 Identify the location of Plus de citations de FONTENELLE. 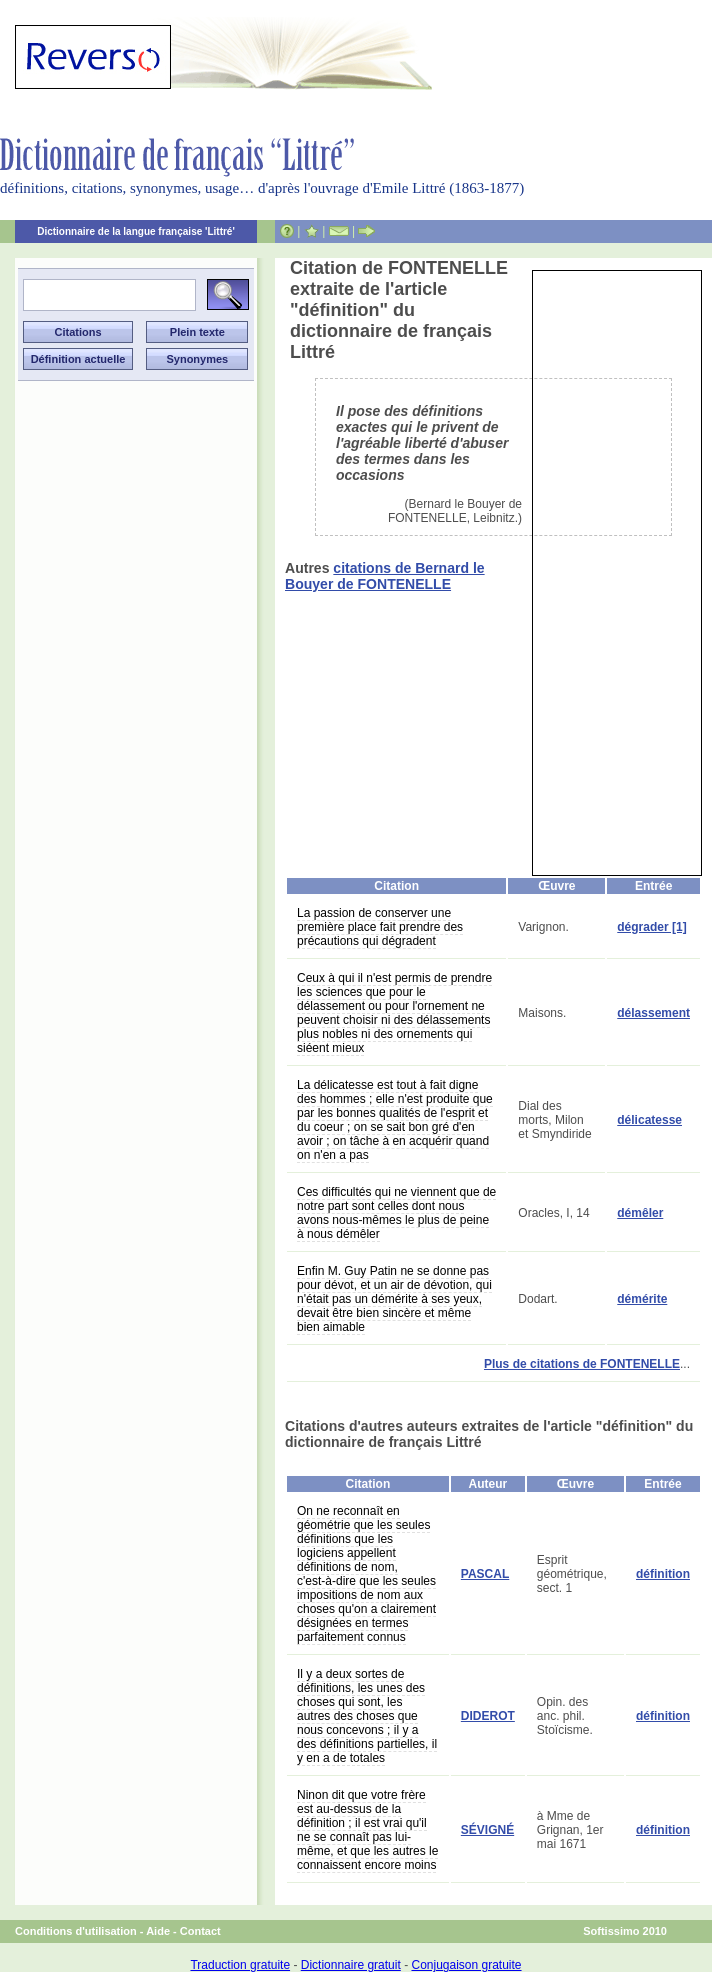
(582, 1364).